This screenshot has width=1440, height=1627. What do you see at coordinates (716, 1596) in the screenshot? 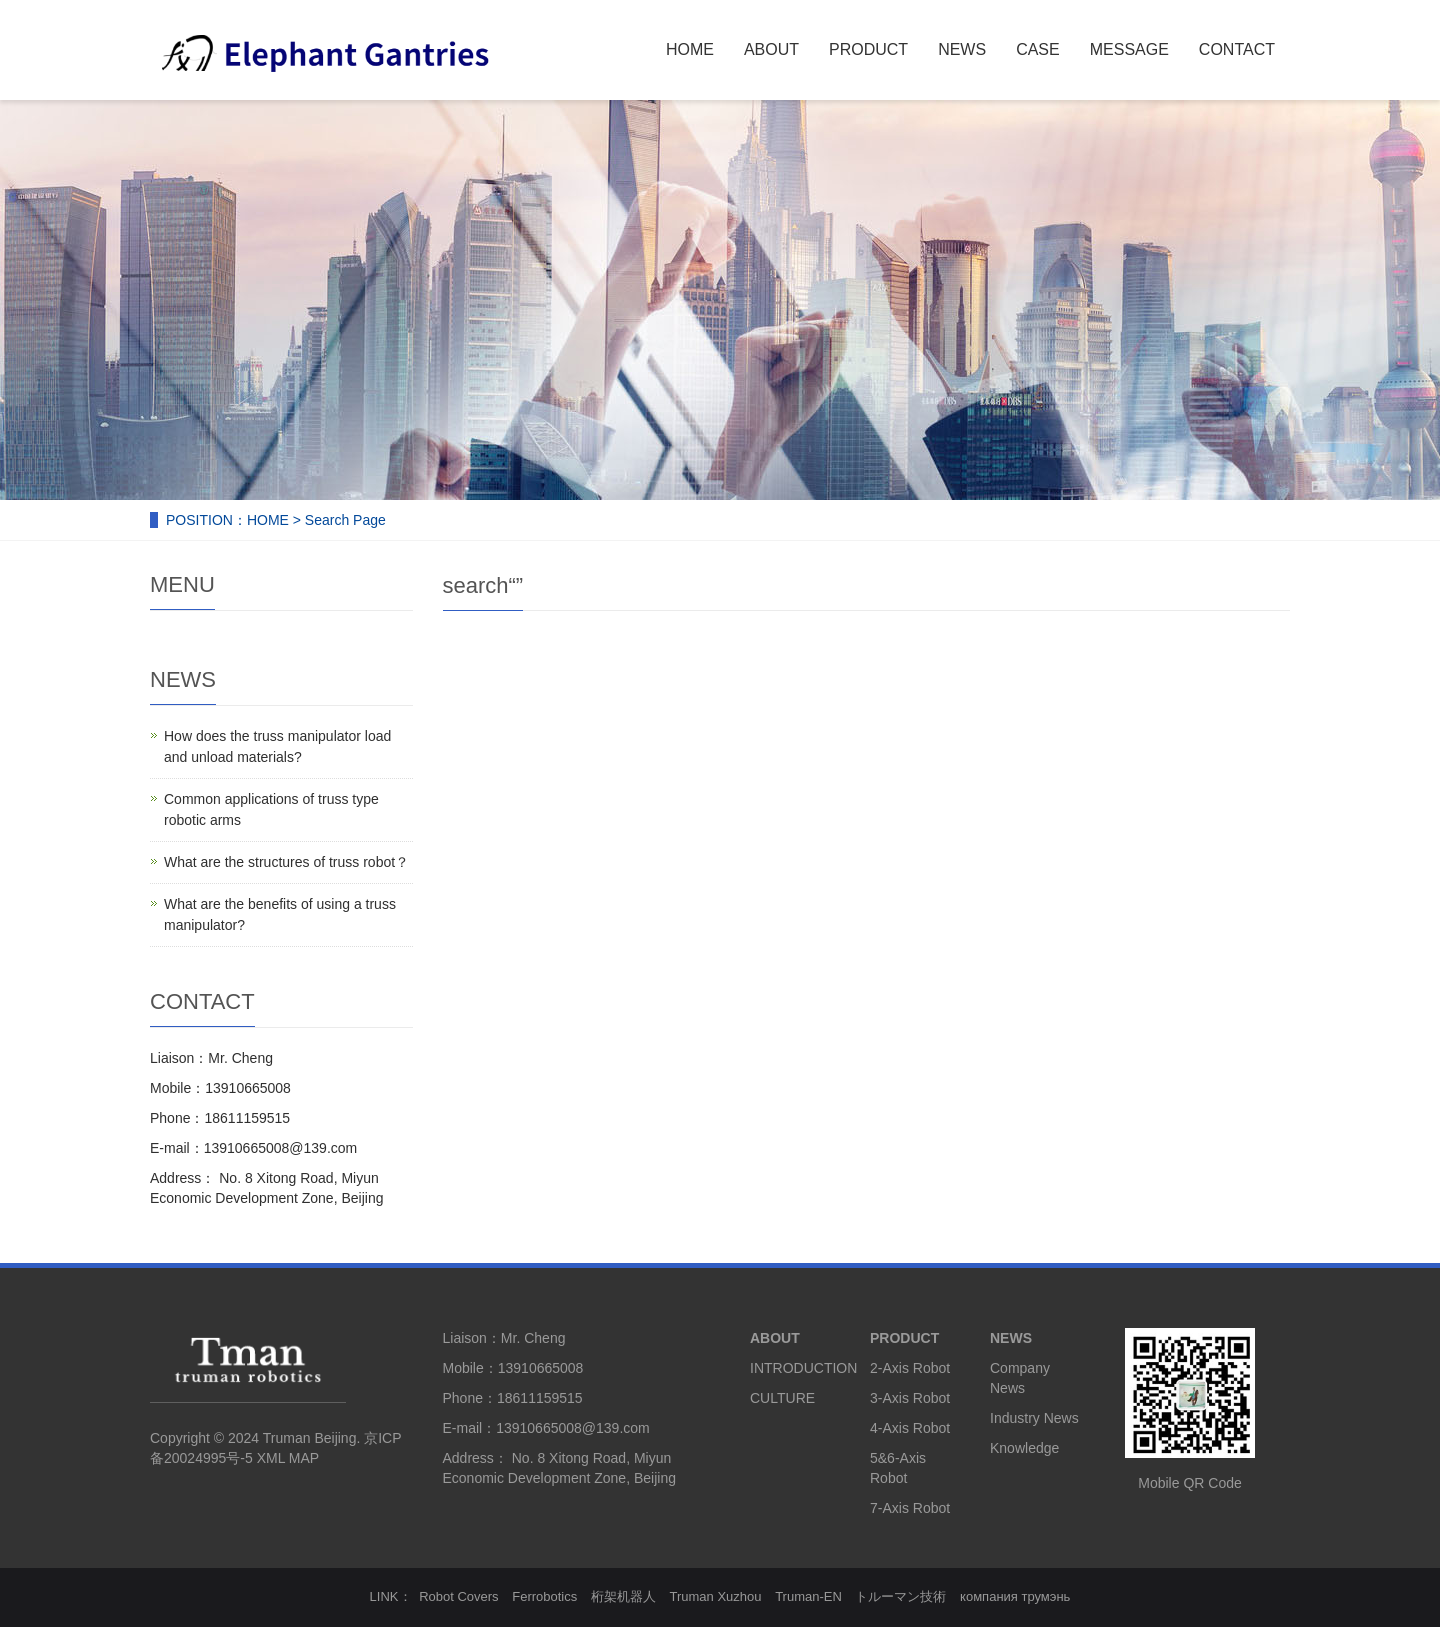
I see `Truman Xuzhou` at bounding box center [716, 1596].